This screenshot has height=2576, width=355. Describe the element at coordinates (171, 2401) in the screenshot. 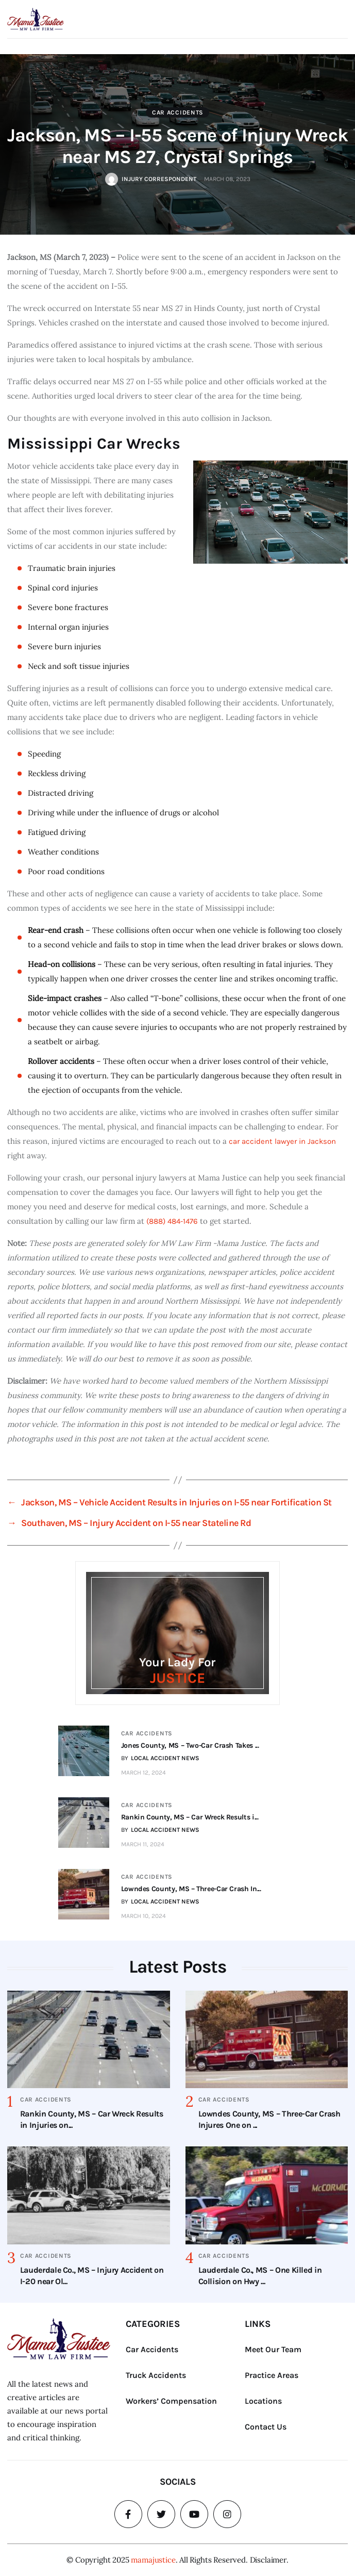

I see `Workers’ Compensation` at that location.